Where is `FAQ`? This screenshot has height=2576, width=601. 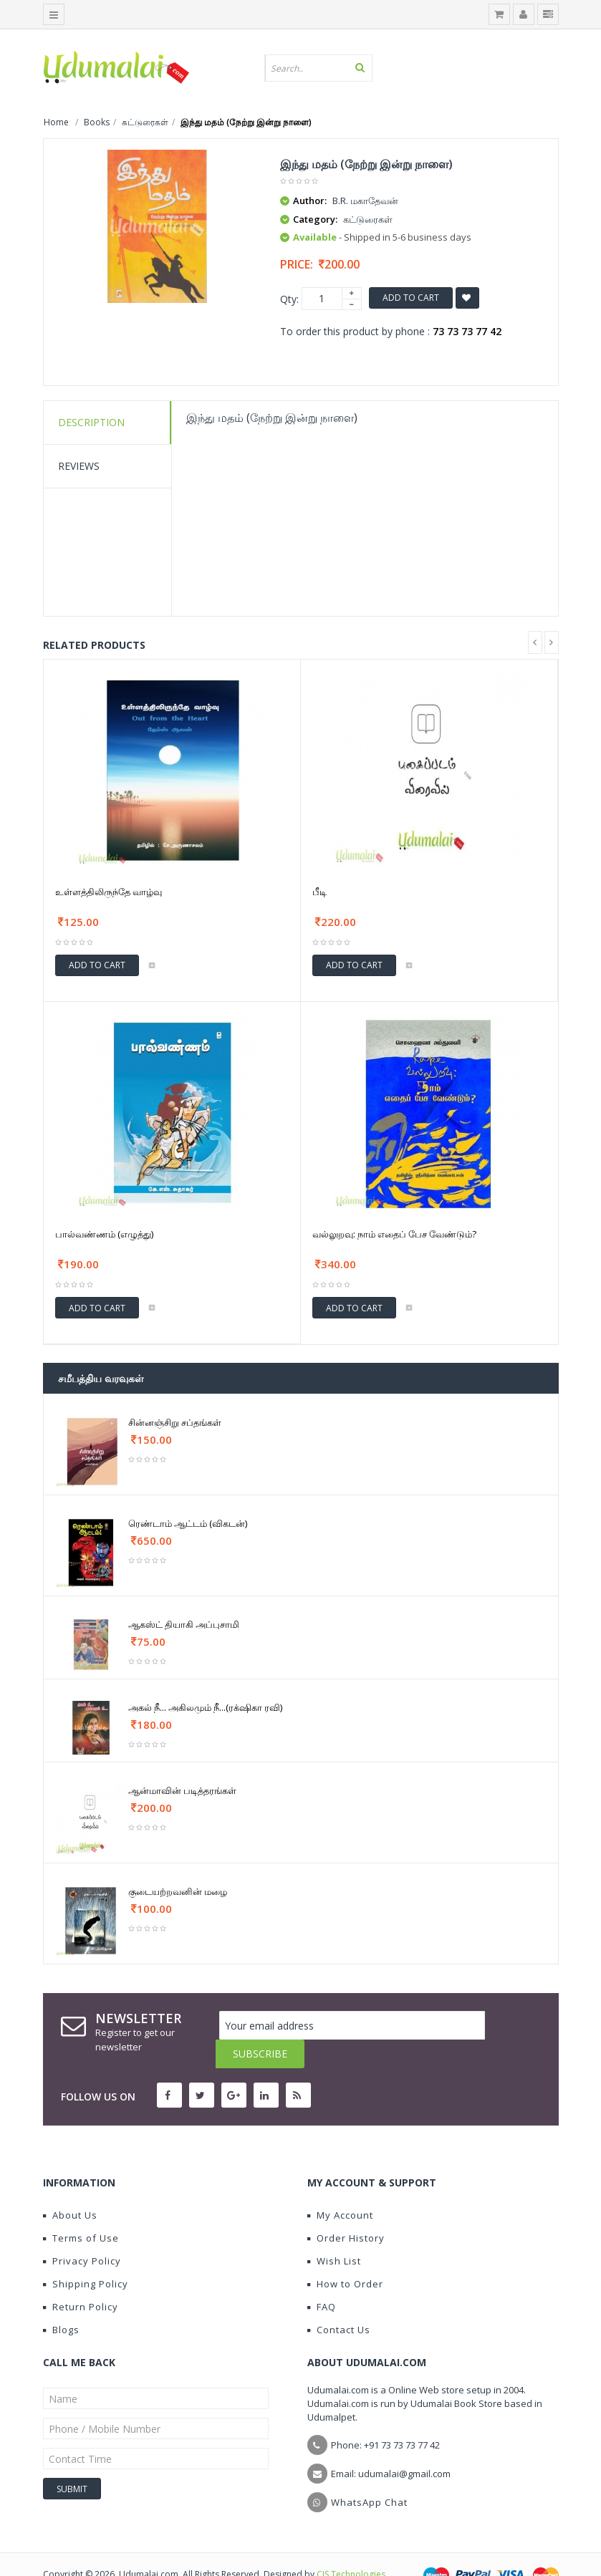
FAQ is located at coordinates (321, 2278).